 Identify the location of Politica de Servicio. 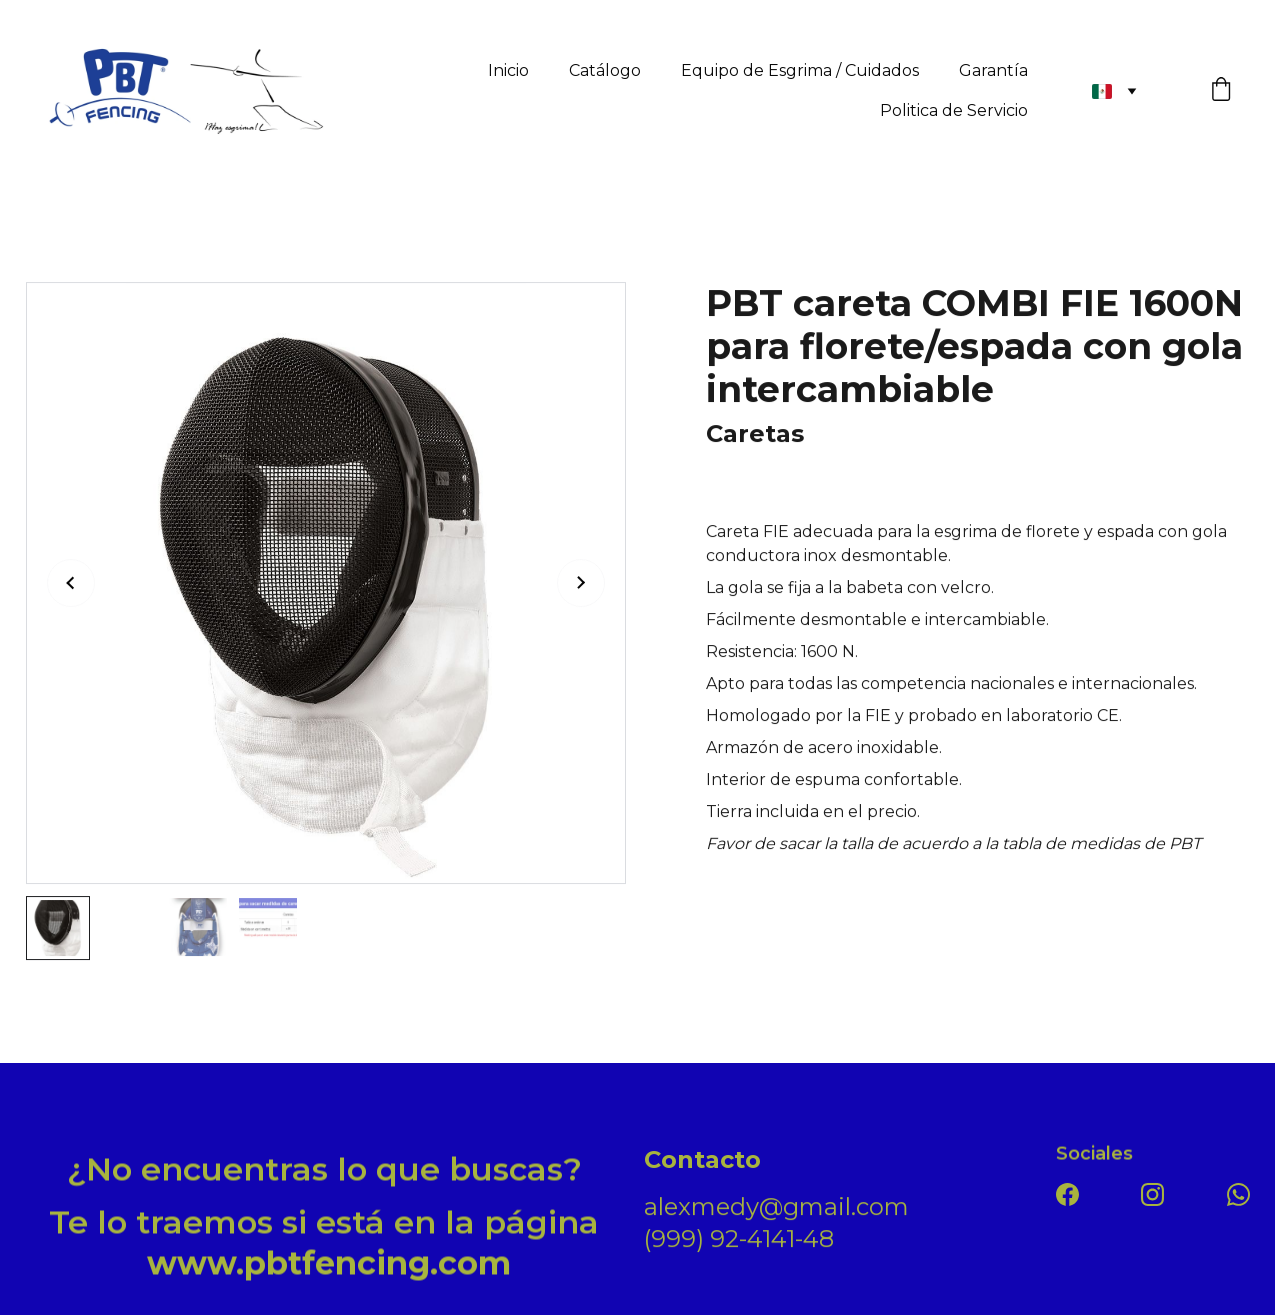
(954, 110).